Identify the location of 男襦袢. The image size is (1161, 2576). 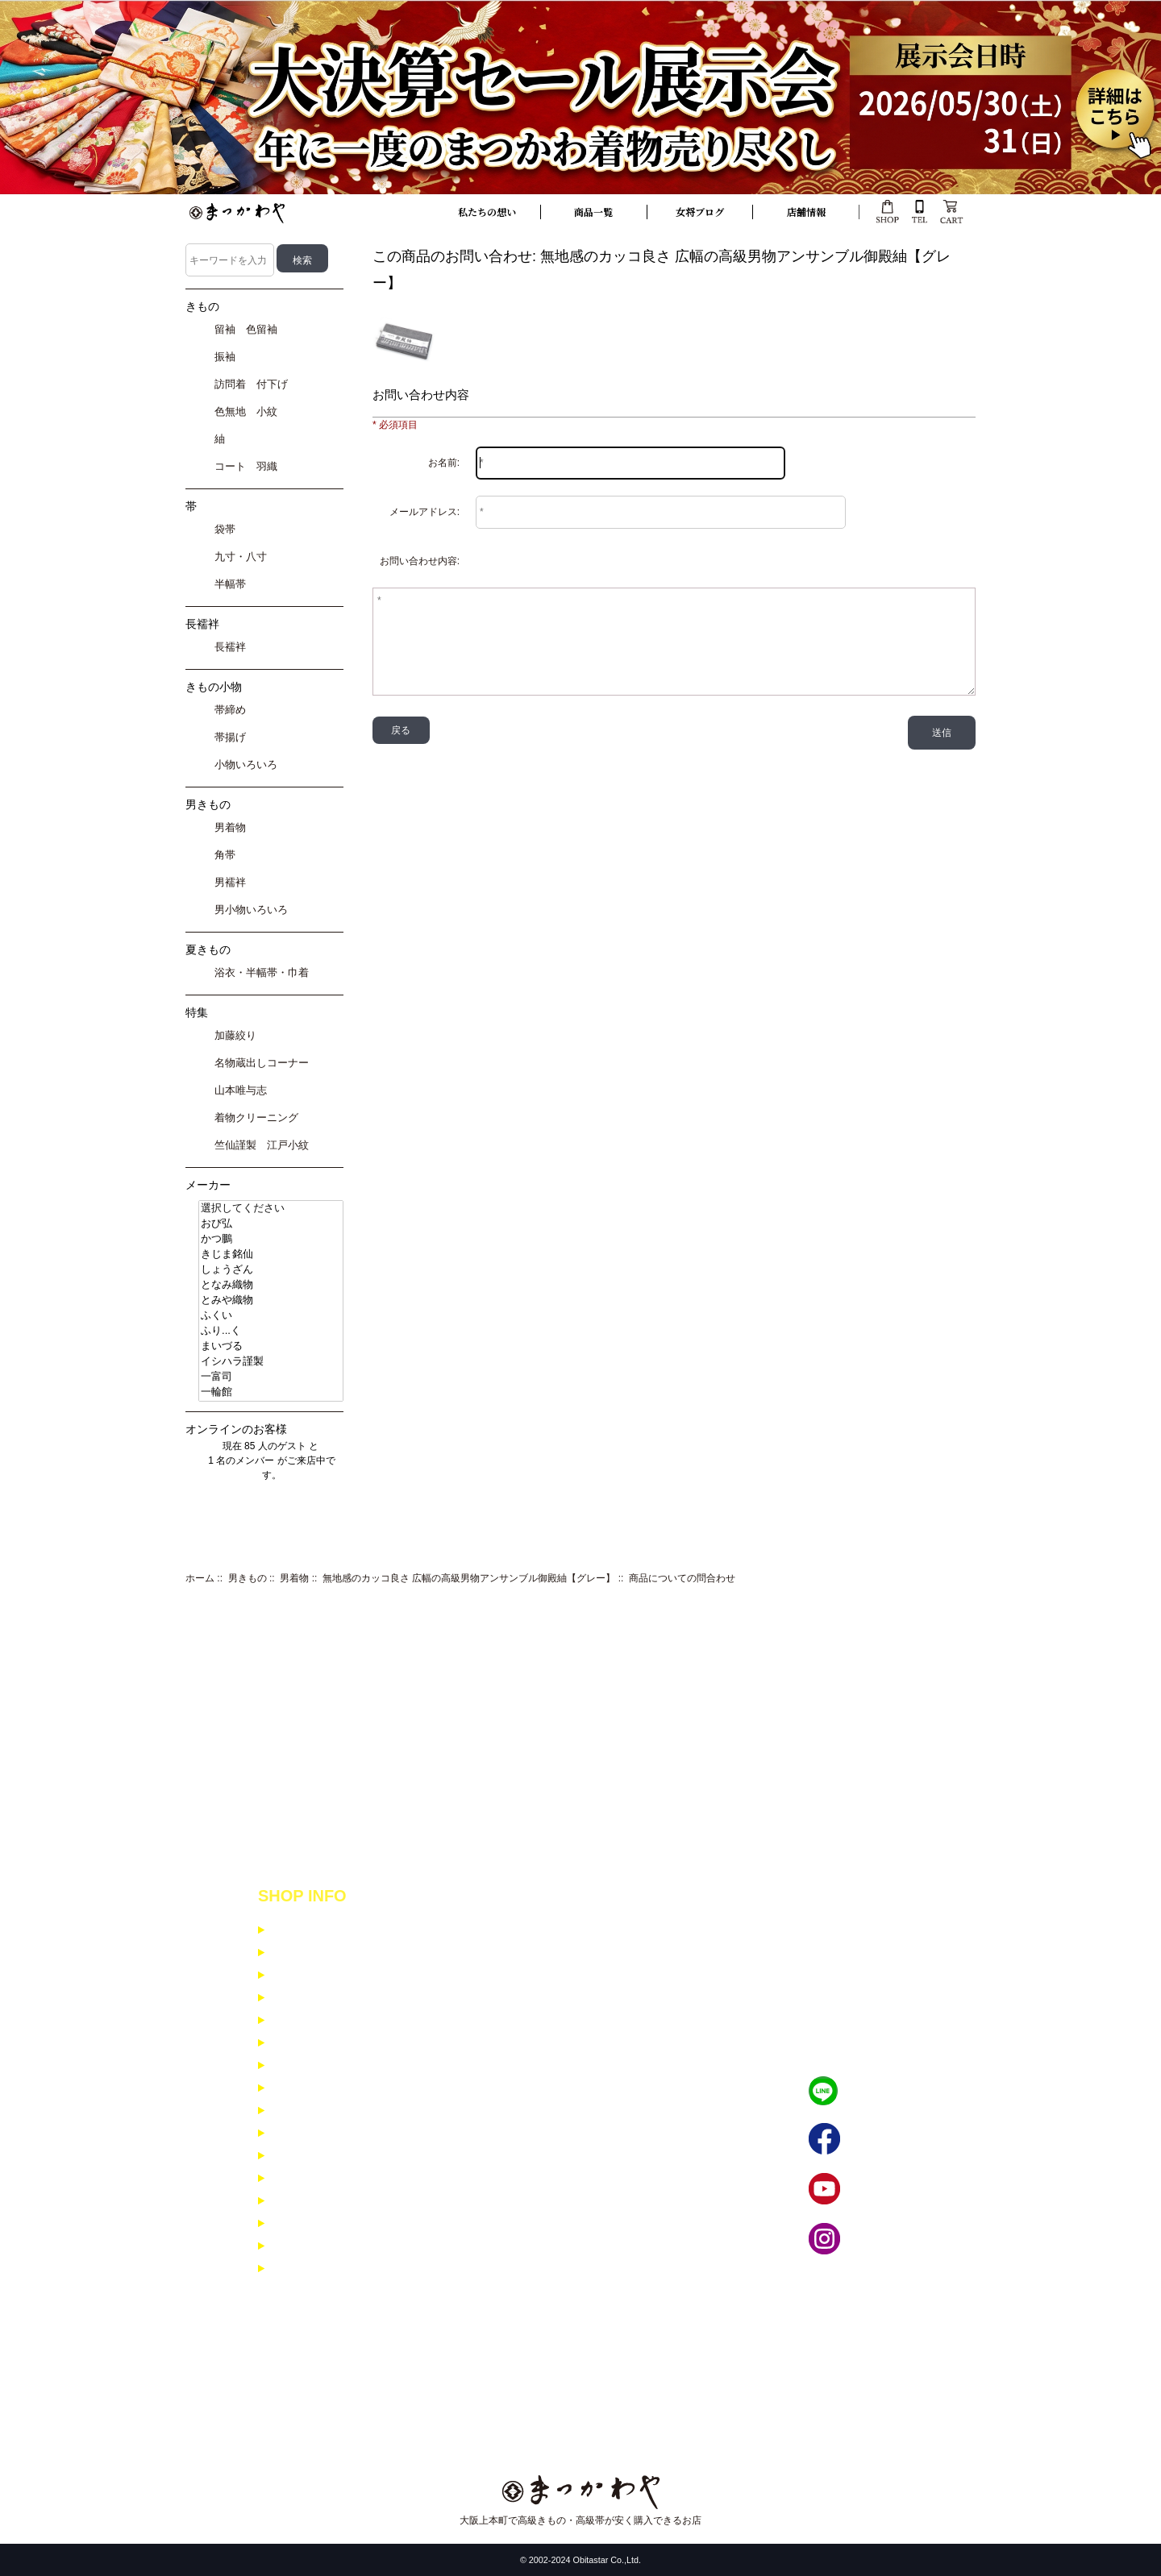
(227, 882).